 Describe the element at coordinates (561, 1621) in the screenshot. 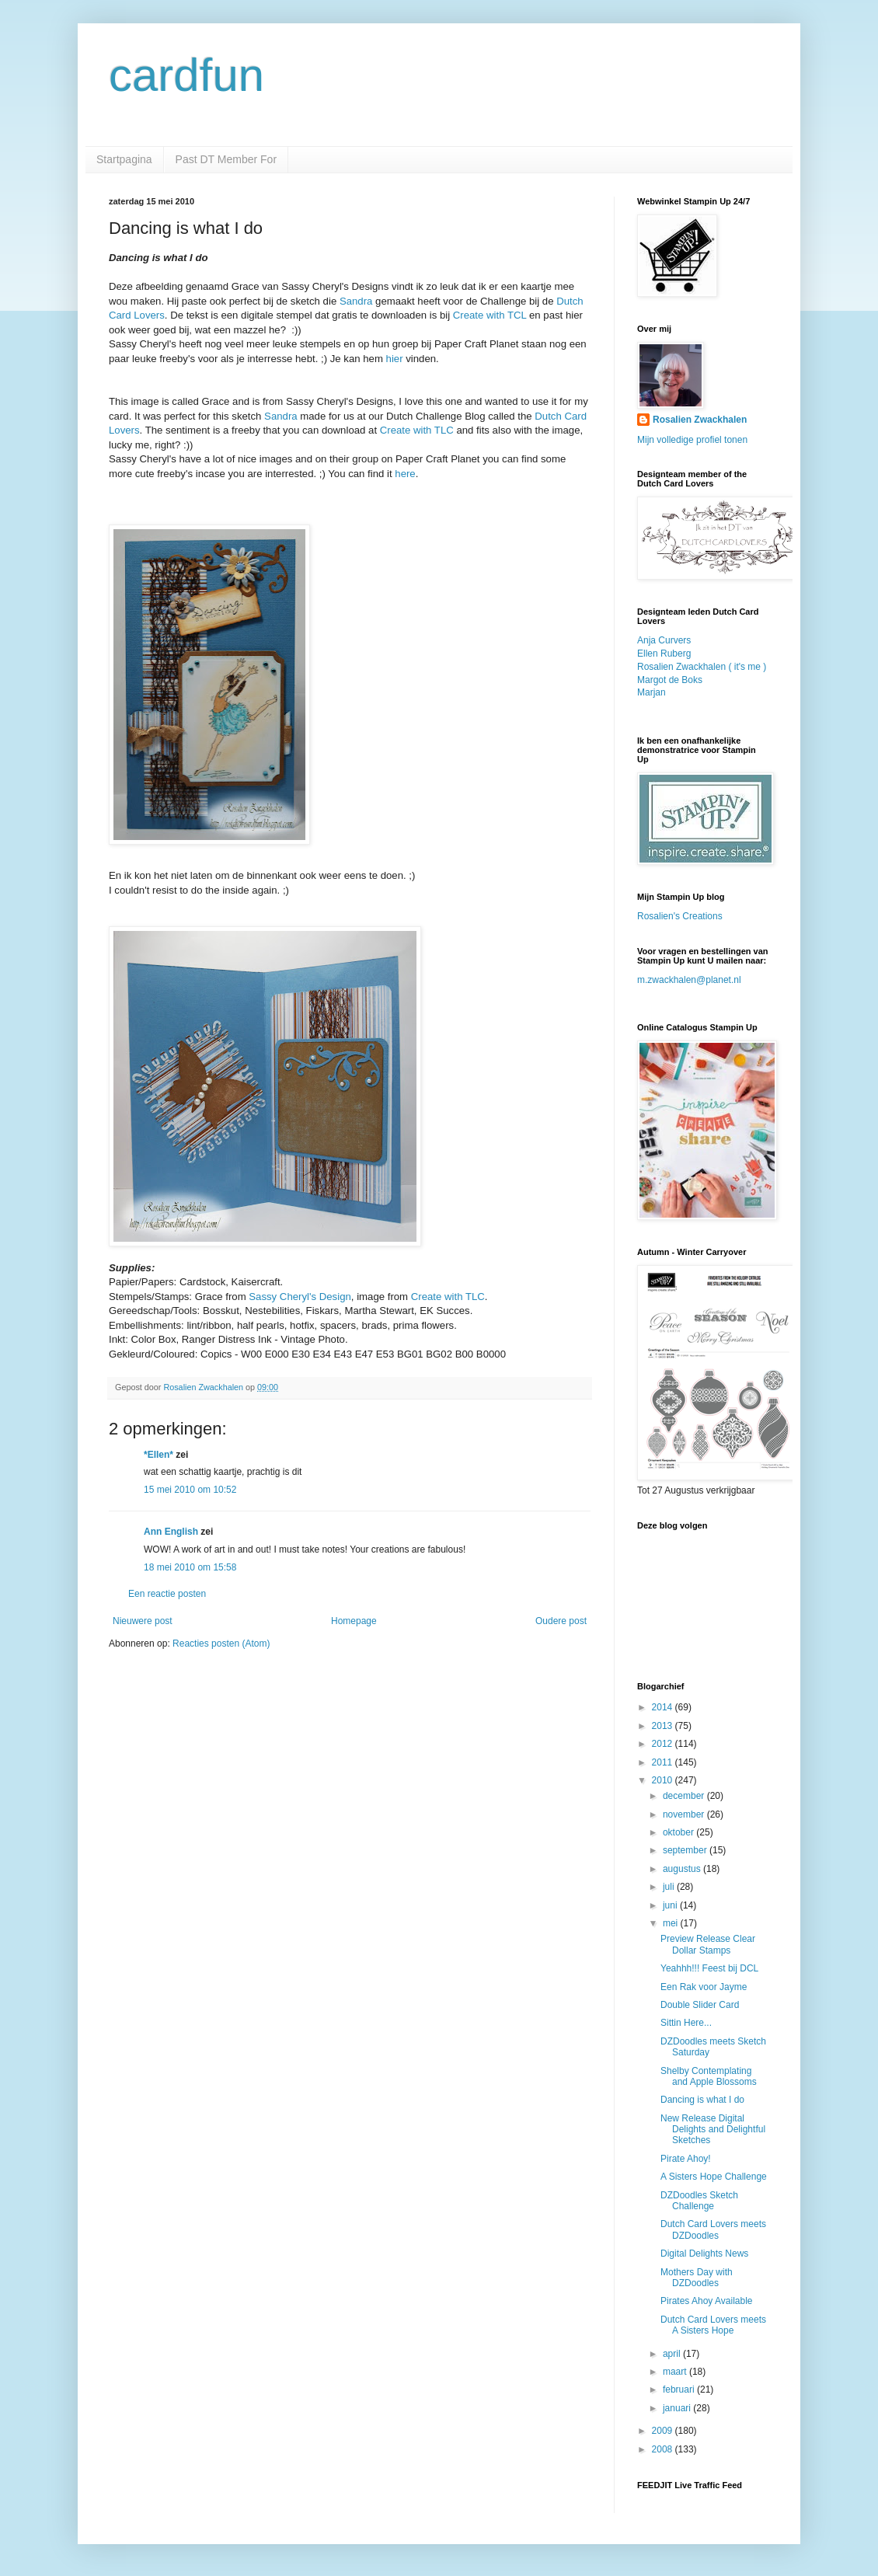

I see `Oudere post` at that location.